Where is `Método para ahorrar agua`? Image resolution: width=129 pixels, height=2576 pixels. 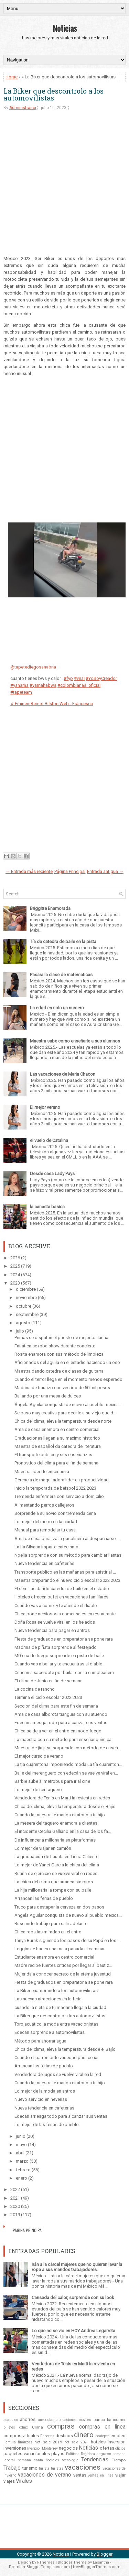 Método para ahorrar agua is located at coordinates (40, 2041).